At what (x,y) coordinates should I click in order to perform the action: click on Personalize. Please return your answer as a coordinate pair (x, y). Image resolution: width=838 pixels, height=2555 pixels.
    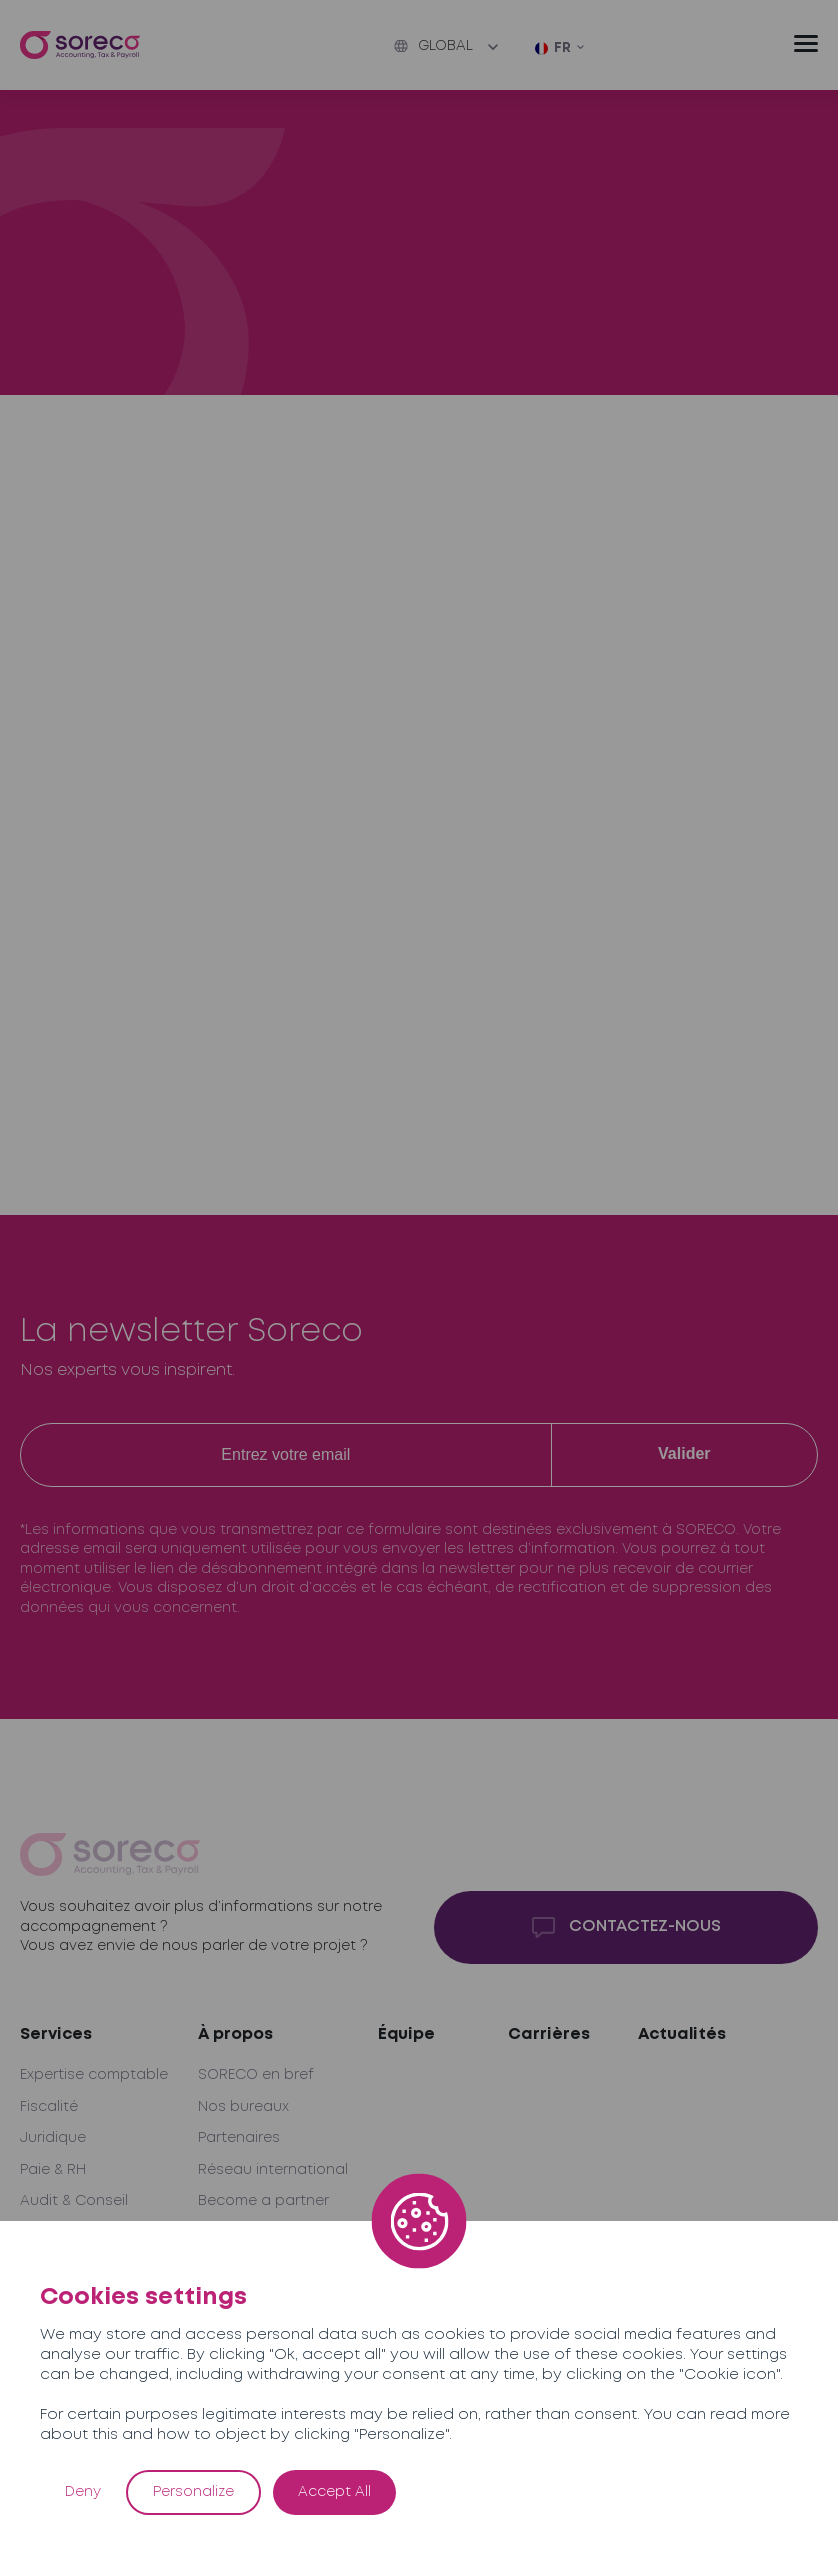
    Looking at the image, I should click on (193, 2492).